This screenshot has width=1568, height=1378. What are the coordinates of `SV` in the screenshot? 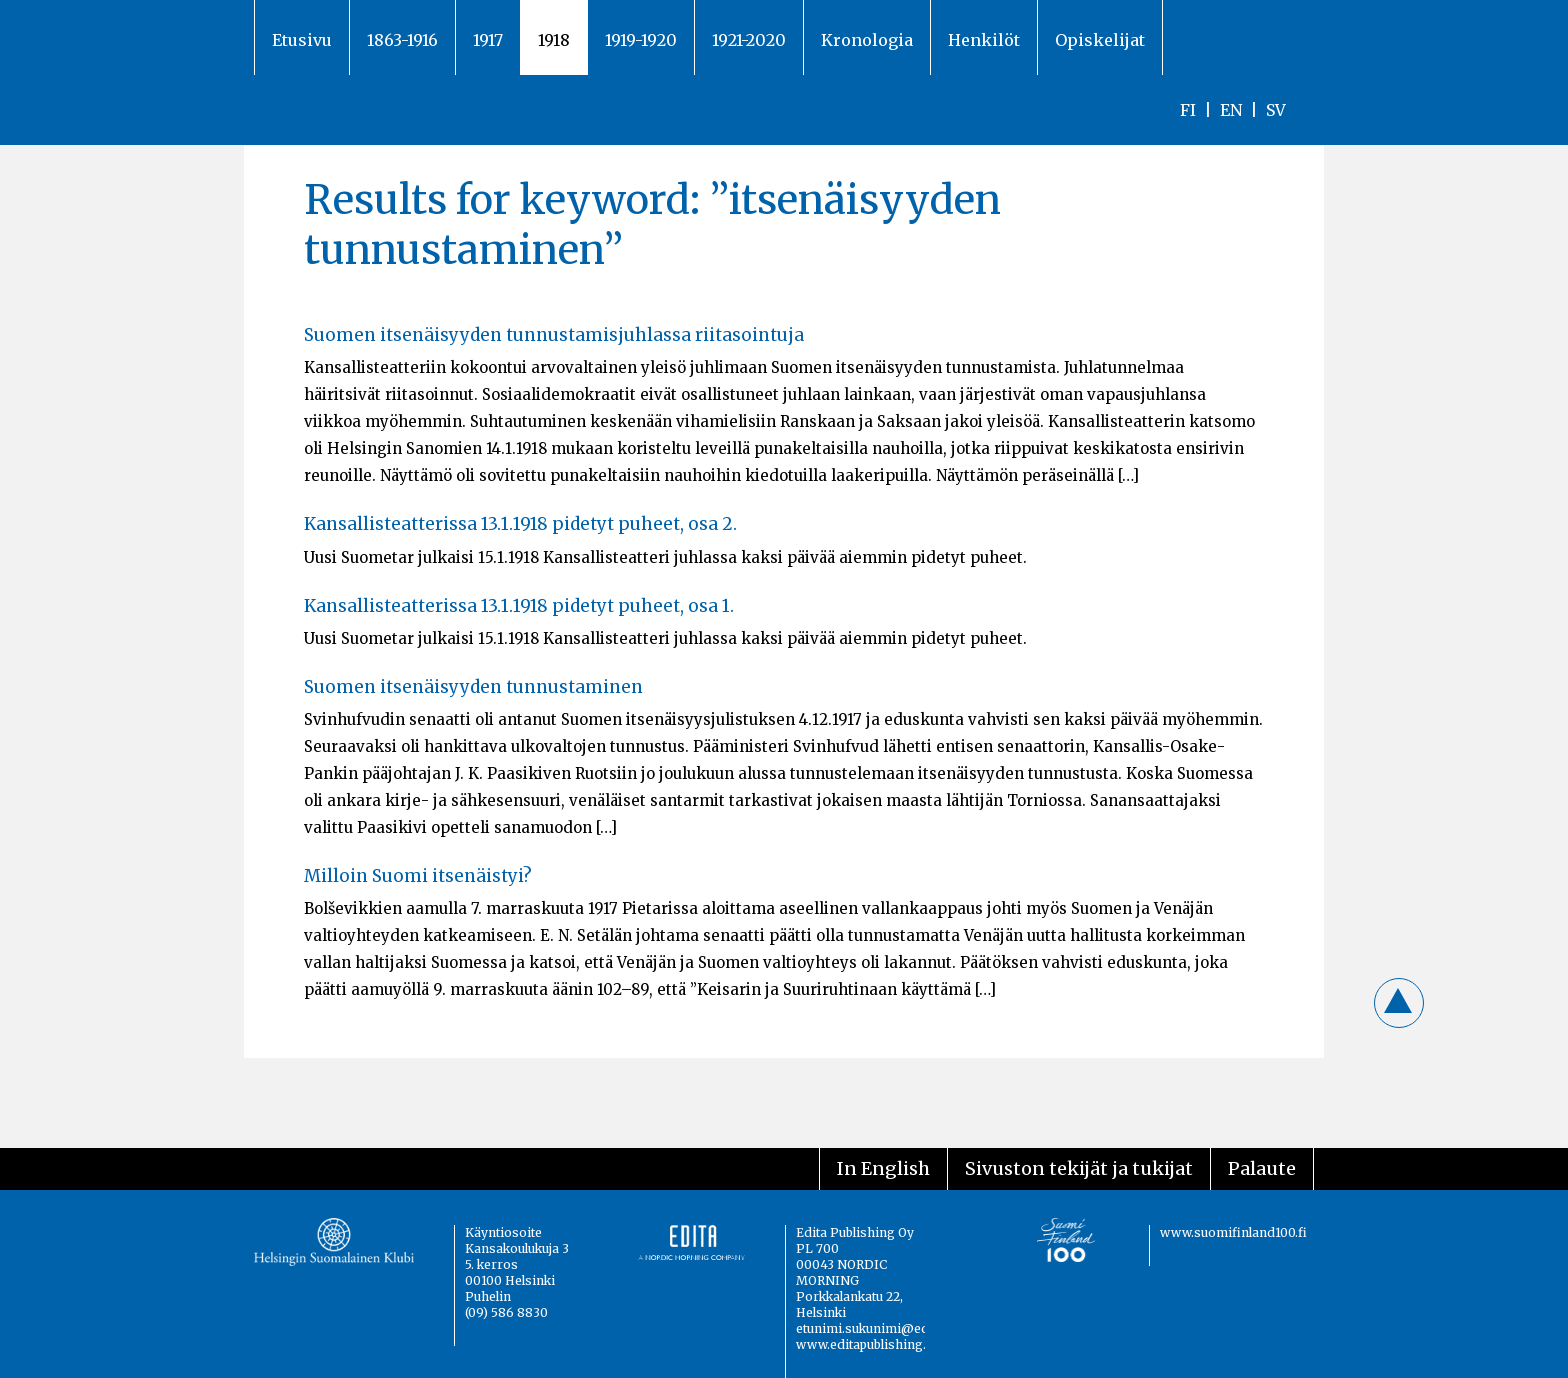 It's located at (1276, 110).